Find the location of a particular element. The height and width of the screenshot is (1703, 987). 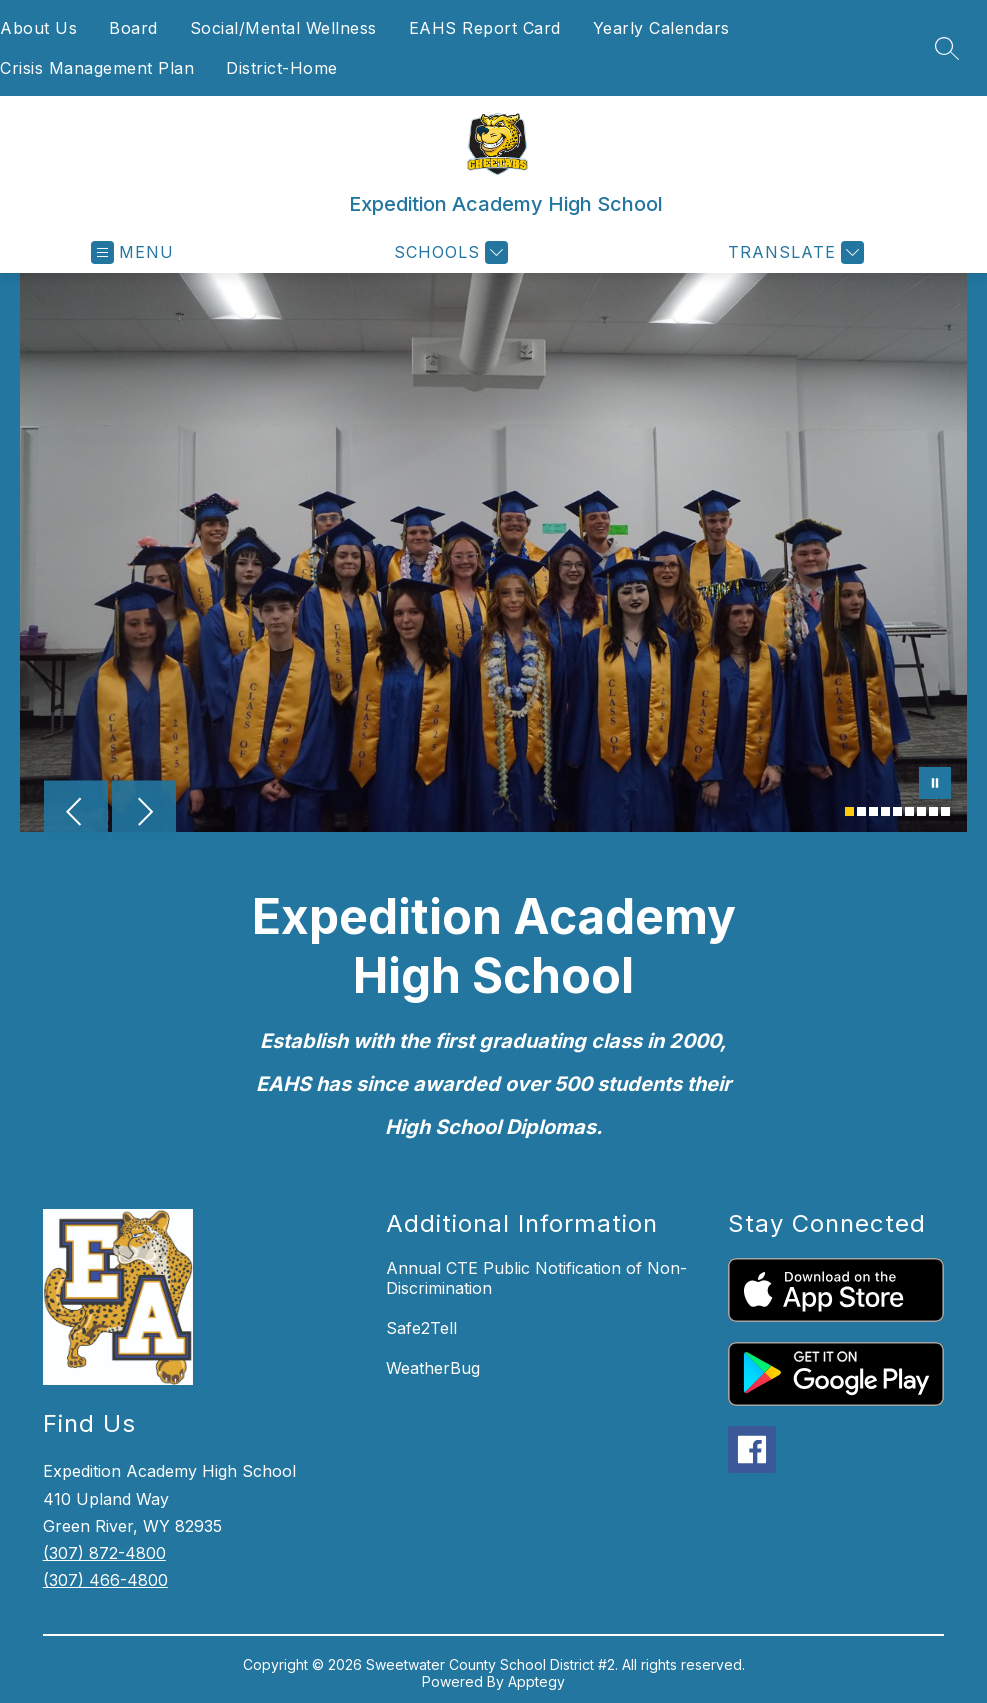

EAHS Report Card is located at coordinates (485, 28).